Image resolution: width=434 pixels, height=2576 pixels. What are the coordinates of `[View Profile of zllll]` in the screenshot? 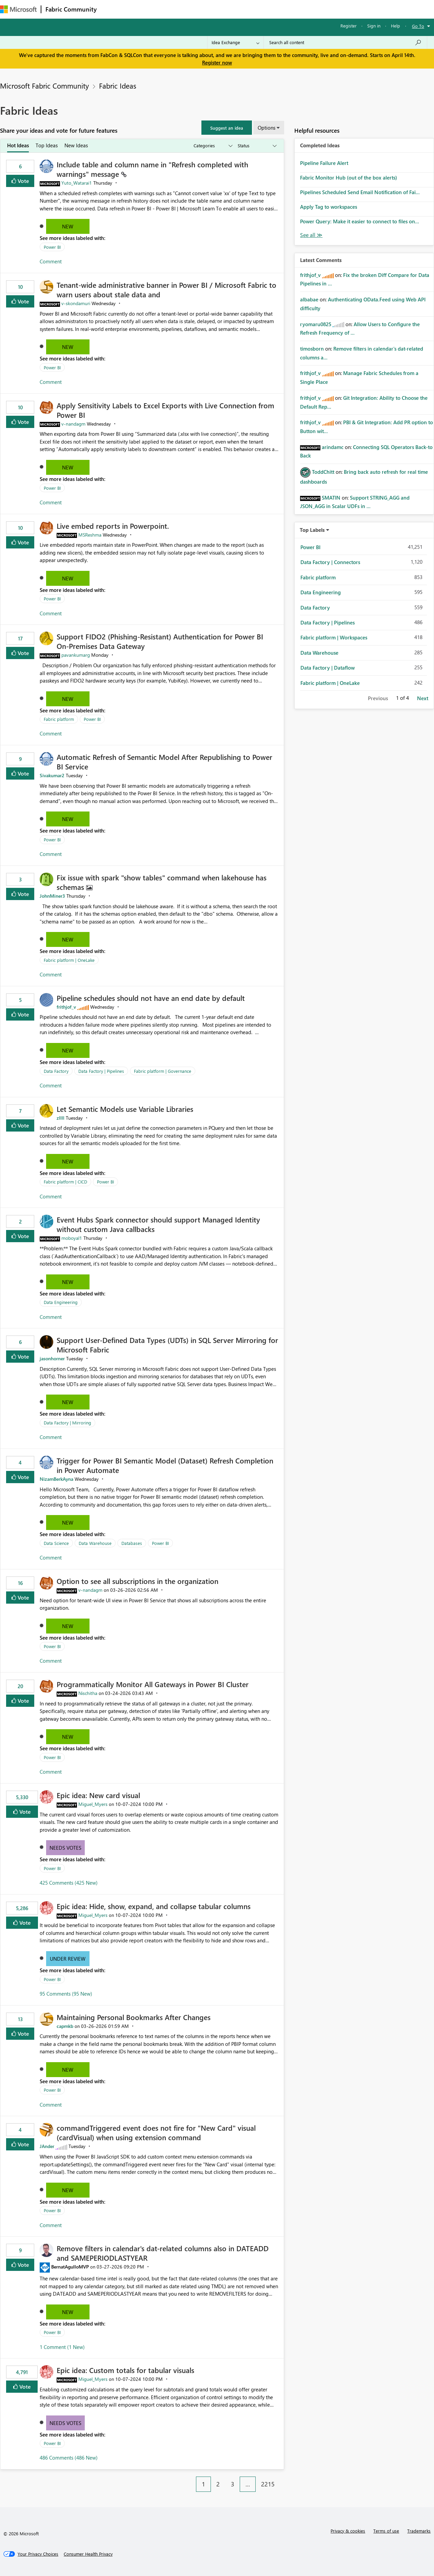 It's located at (60, 1118).